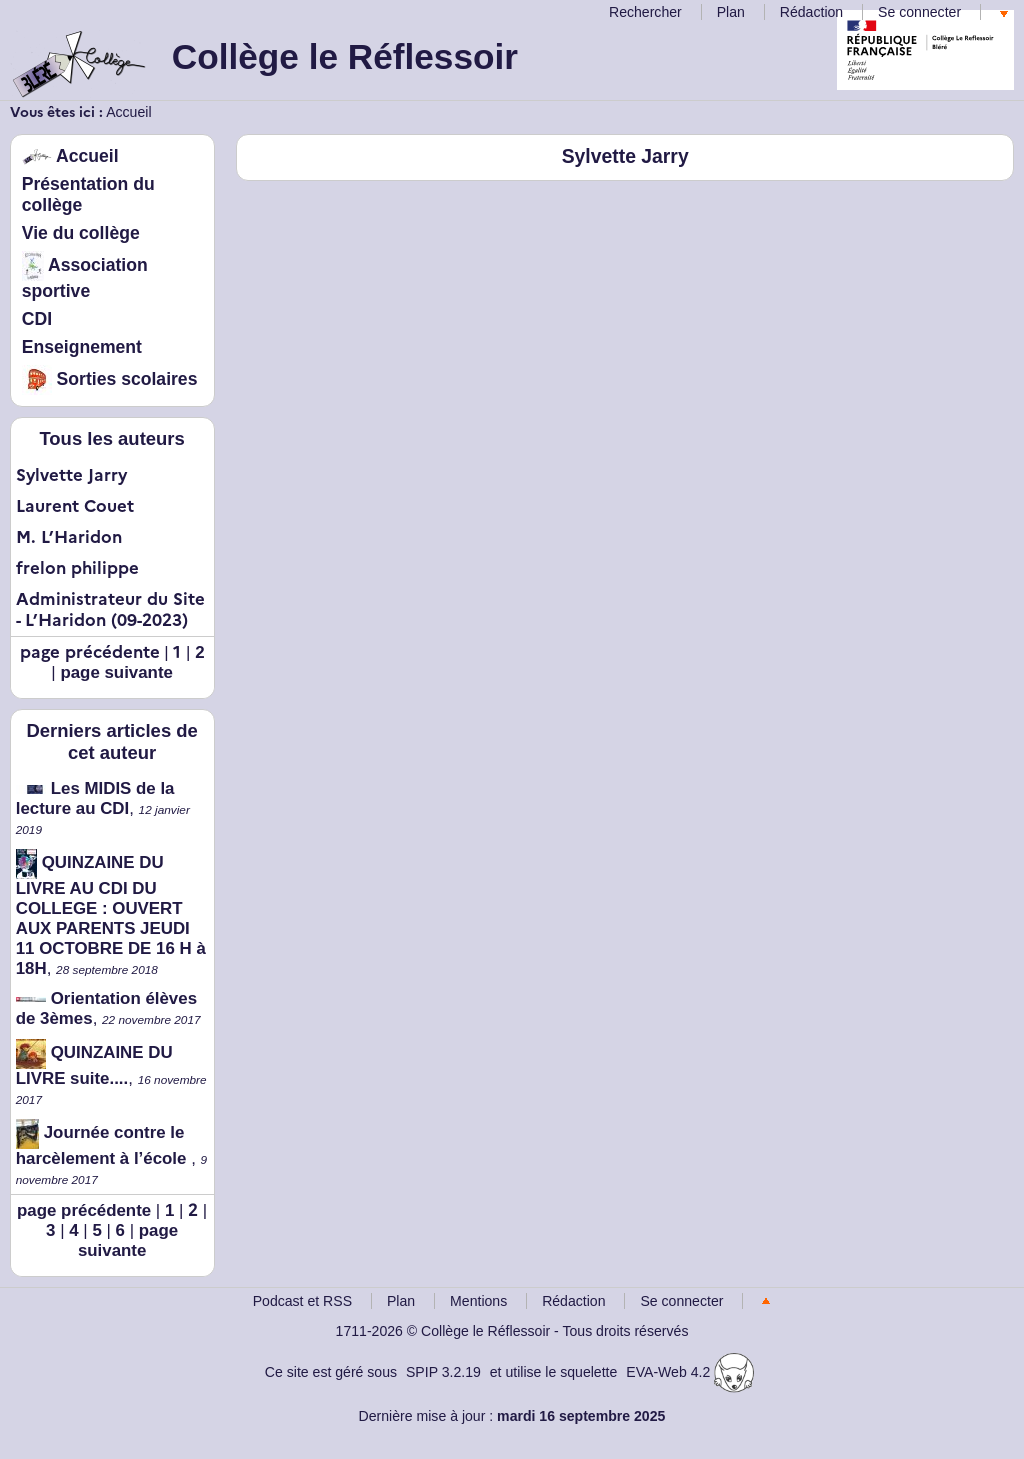 This screenshot has width=1024, height=1459. What do you see at coordinates (110, 379) in the screenshot?
I see `Sorties scolaires` at bounding box center [110, 379].